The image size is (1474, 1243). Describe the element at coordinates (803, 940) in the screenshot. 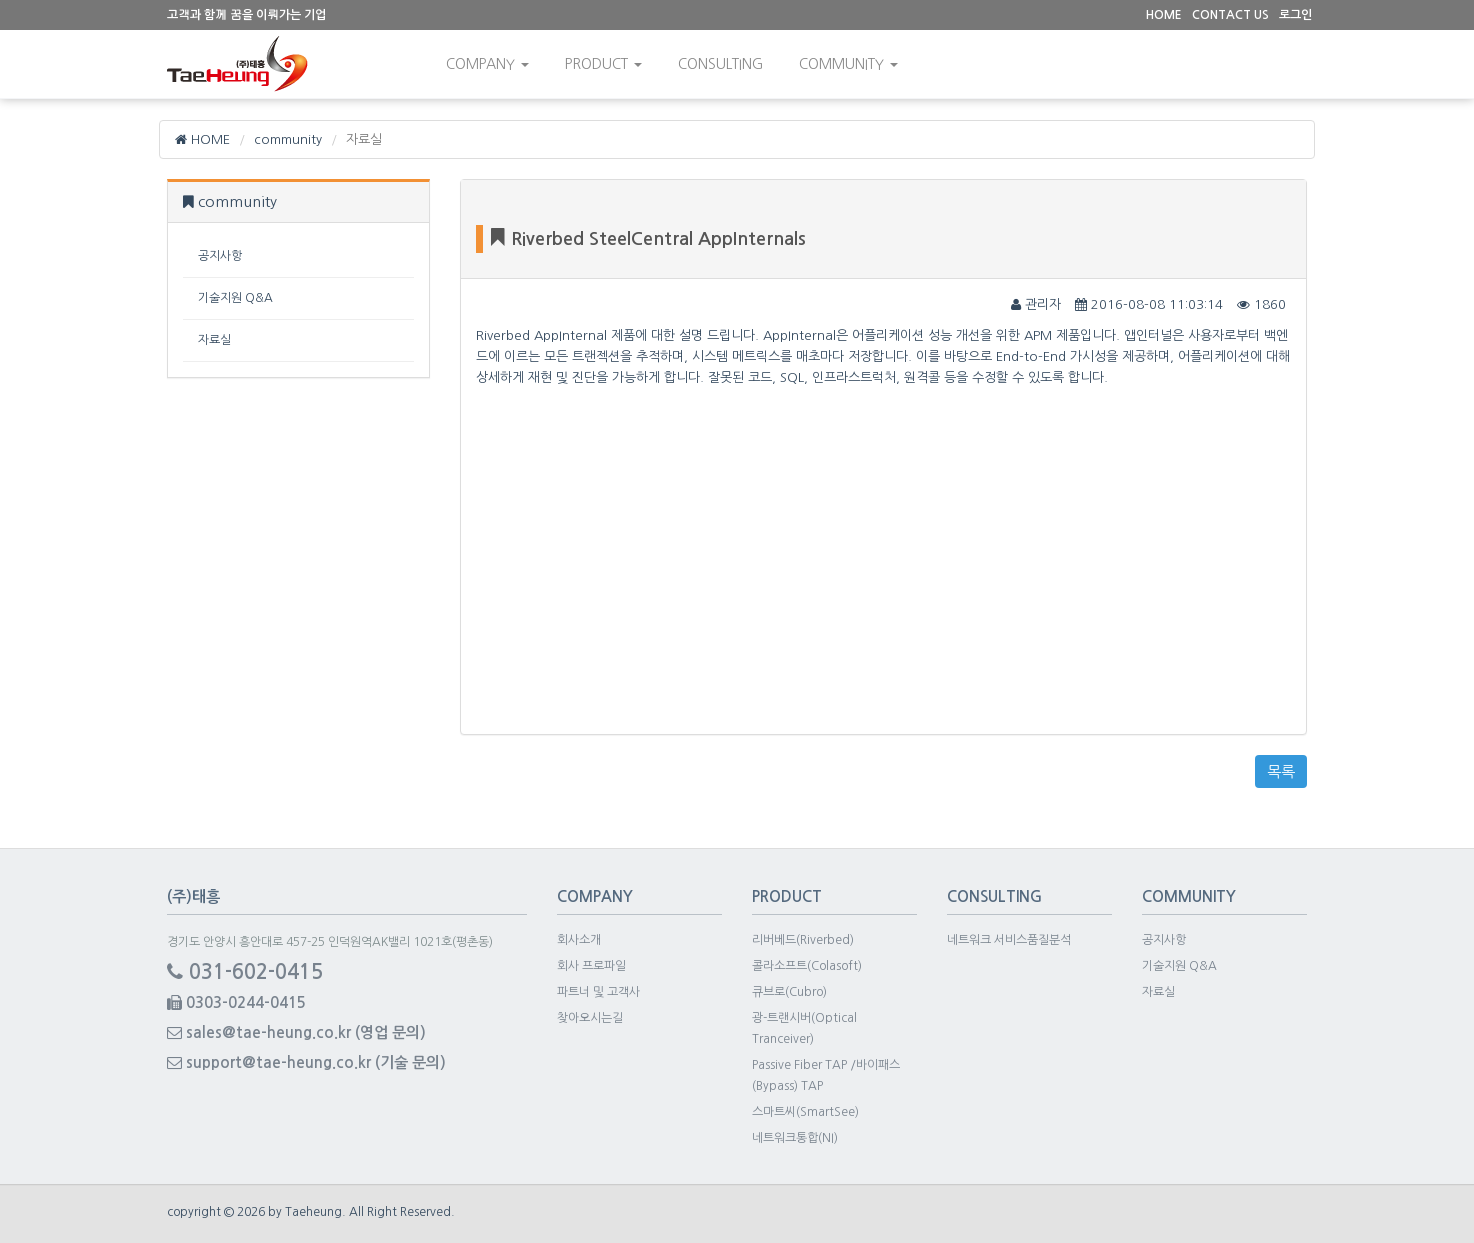

I see `리버베드(Riverbed)` at that location.